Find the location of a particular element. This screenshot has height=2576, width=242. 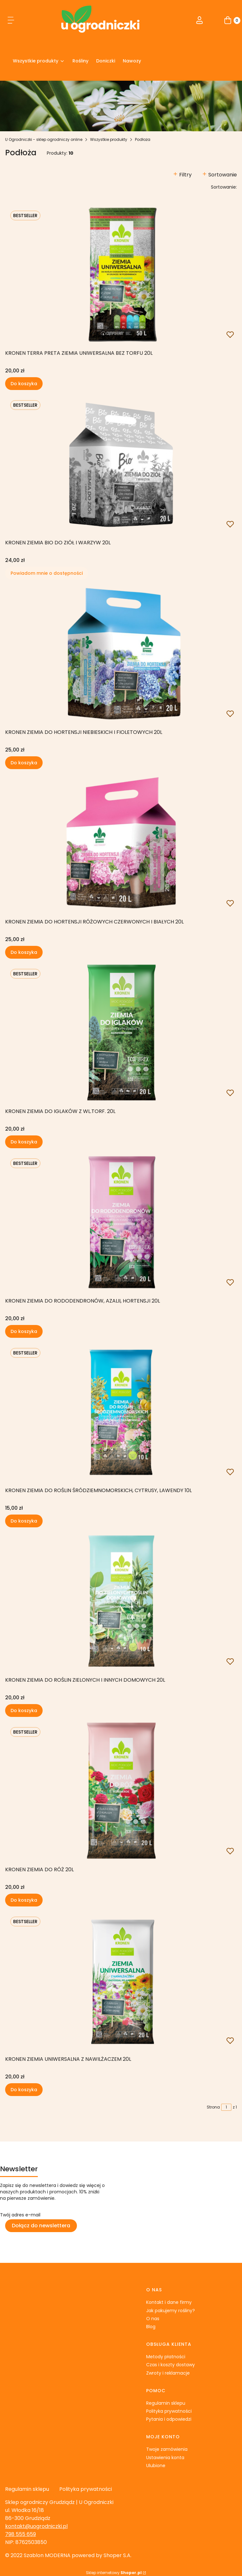

Do koszyka [Do koszyka KRONEN Ziemia do hortensji różowych czerwonych i białych 20L] is located at coordinates (24, 952).